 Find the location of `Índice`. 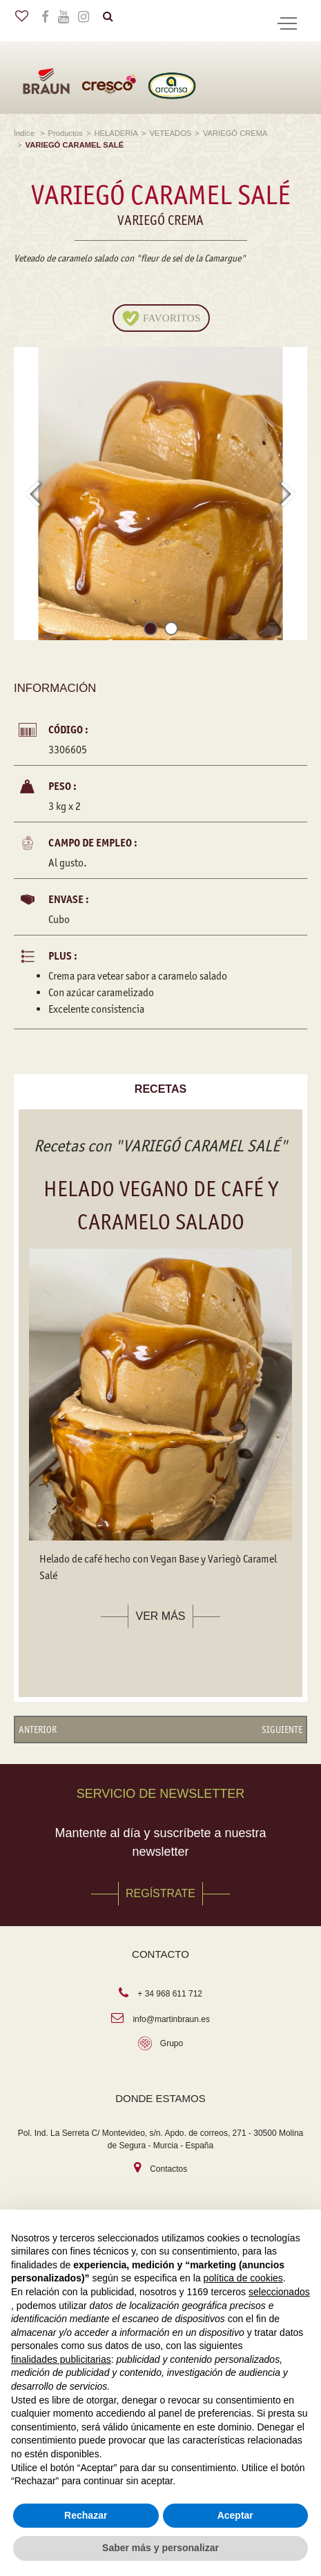

Índice is located at coordinates (25, 133).